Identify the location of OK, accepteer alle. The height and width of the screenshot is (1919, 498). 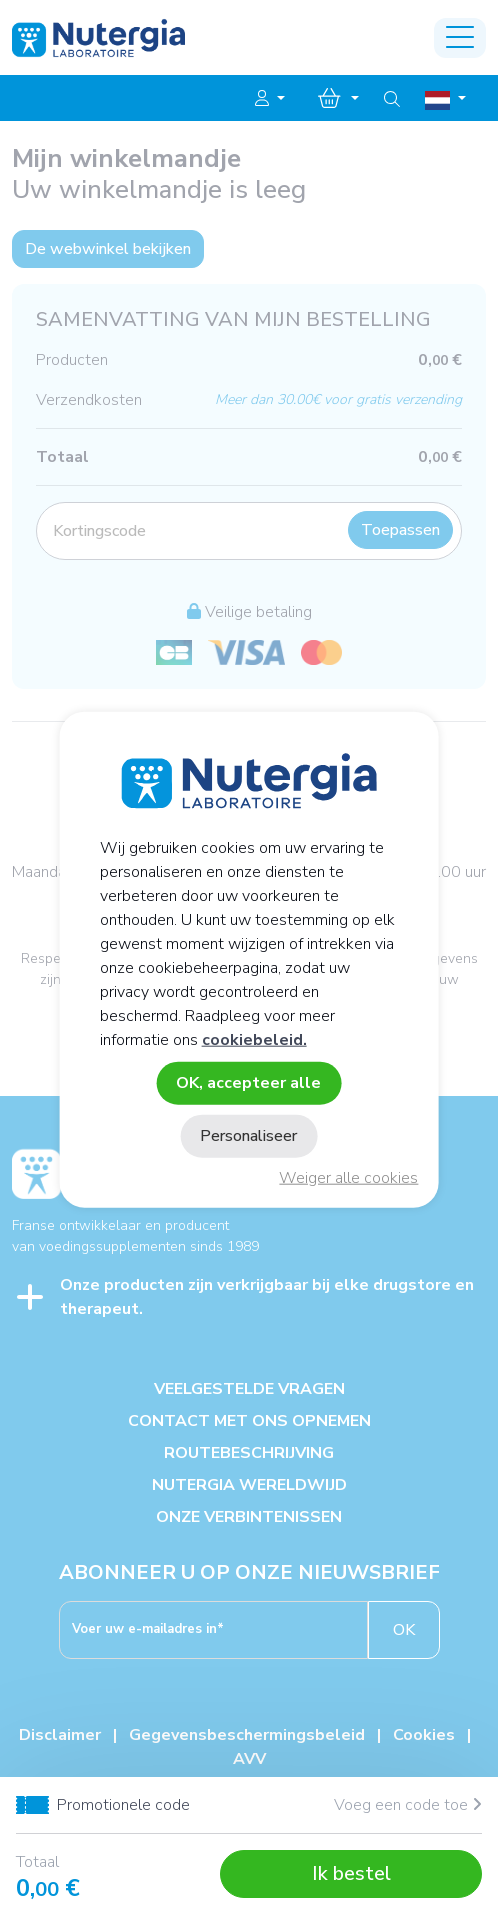
(248, 1082).